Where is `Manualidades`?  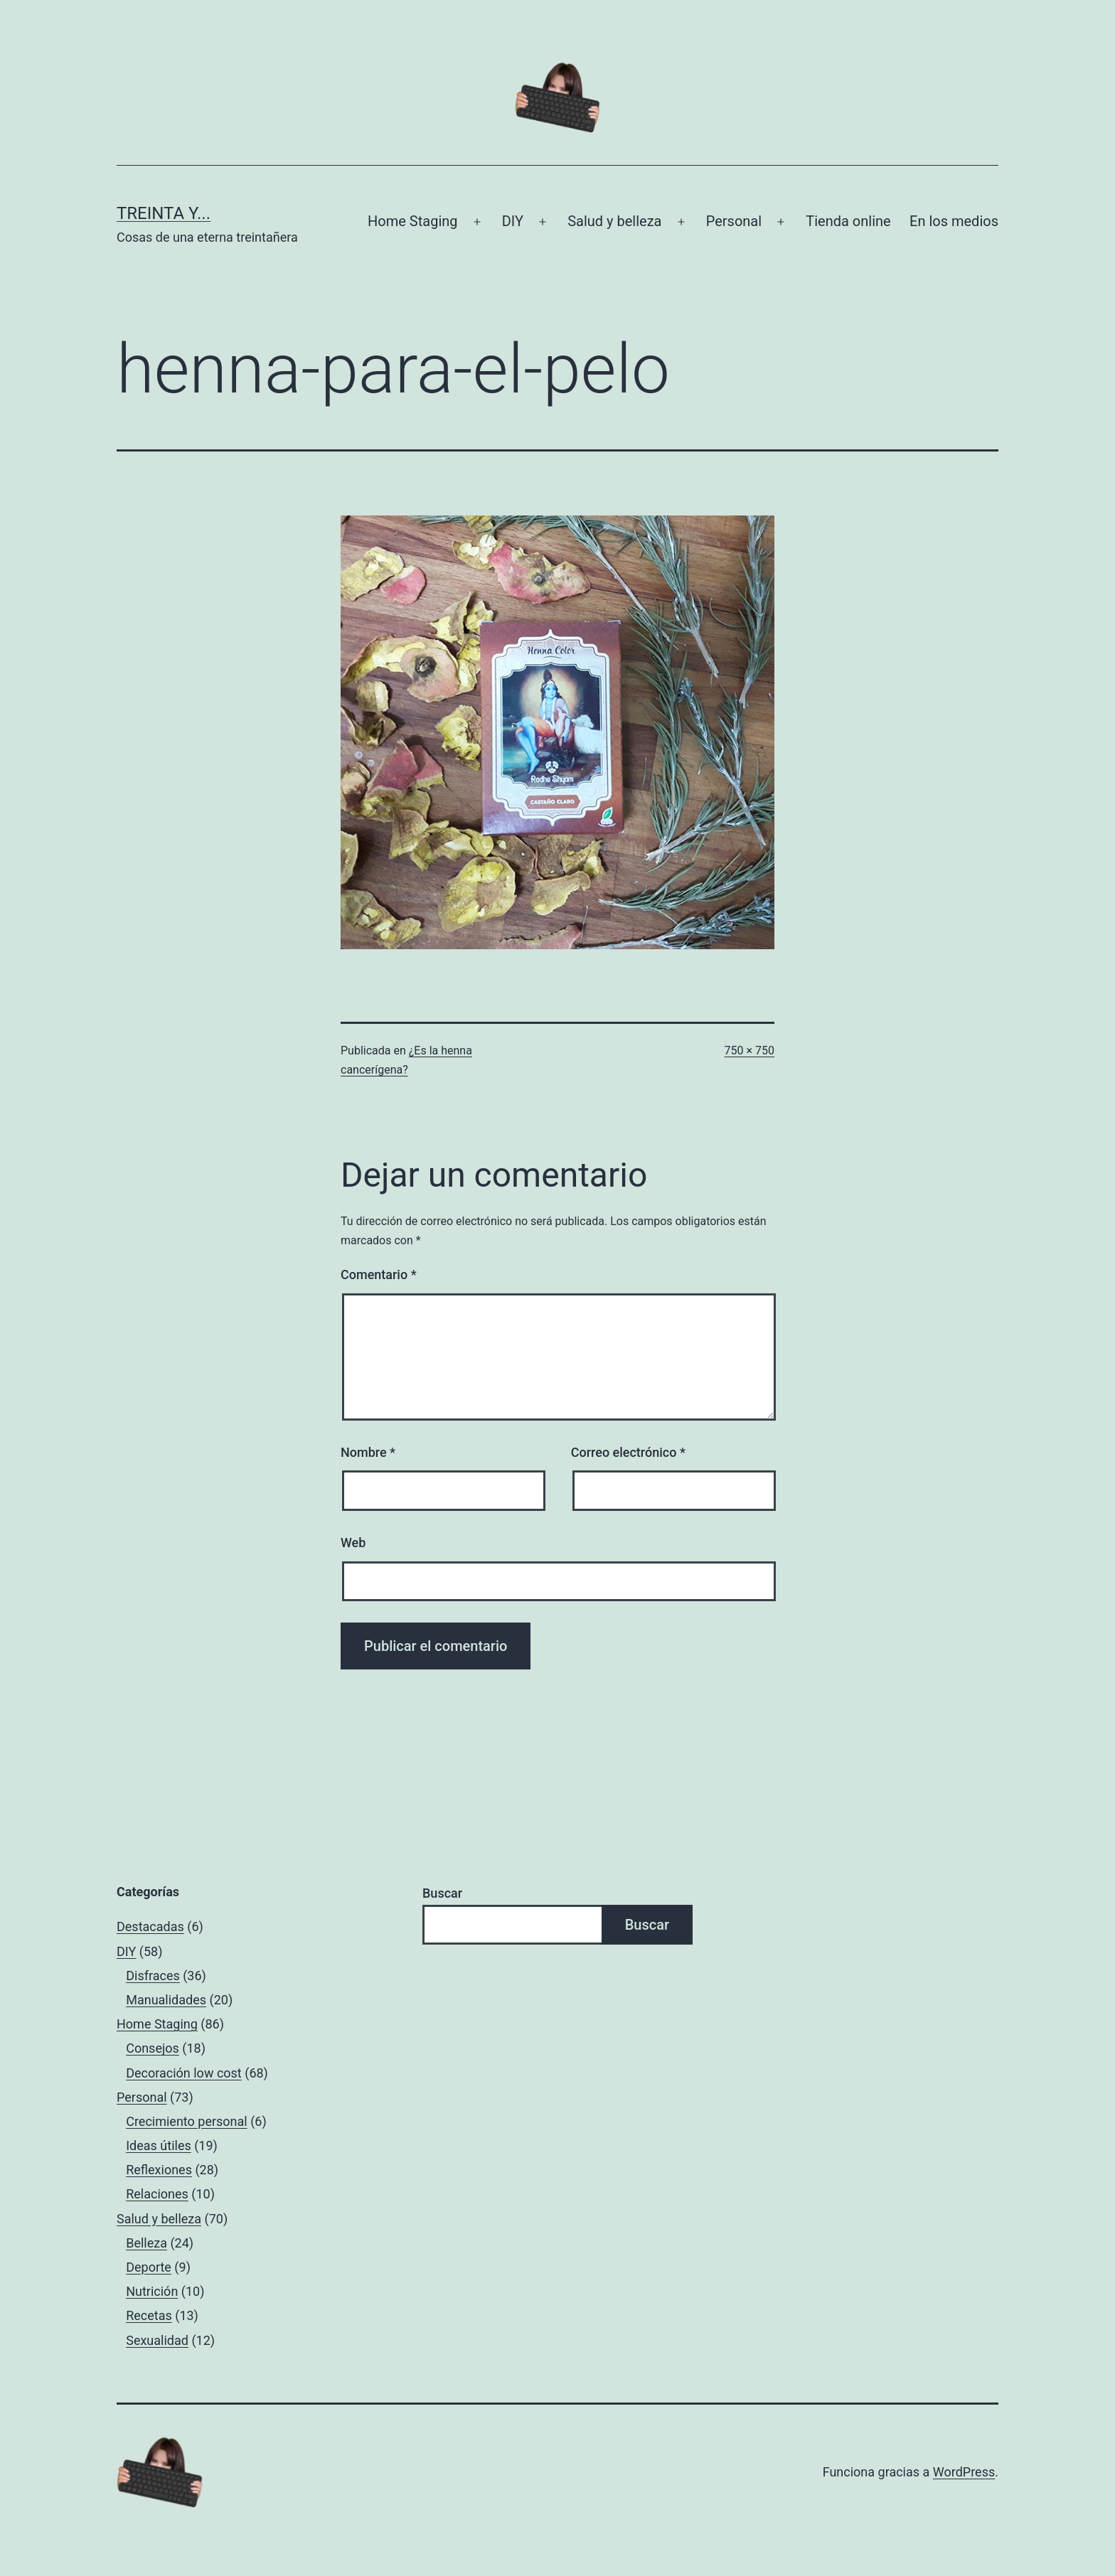
Manualidades is located at coordinates (166, 1999).